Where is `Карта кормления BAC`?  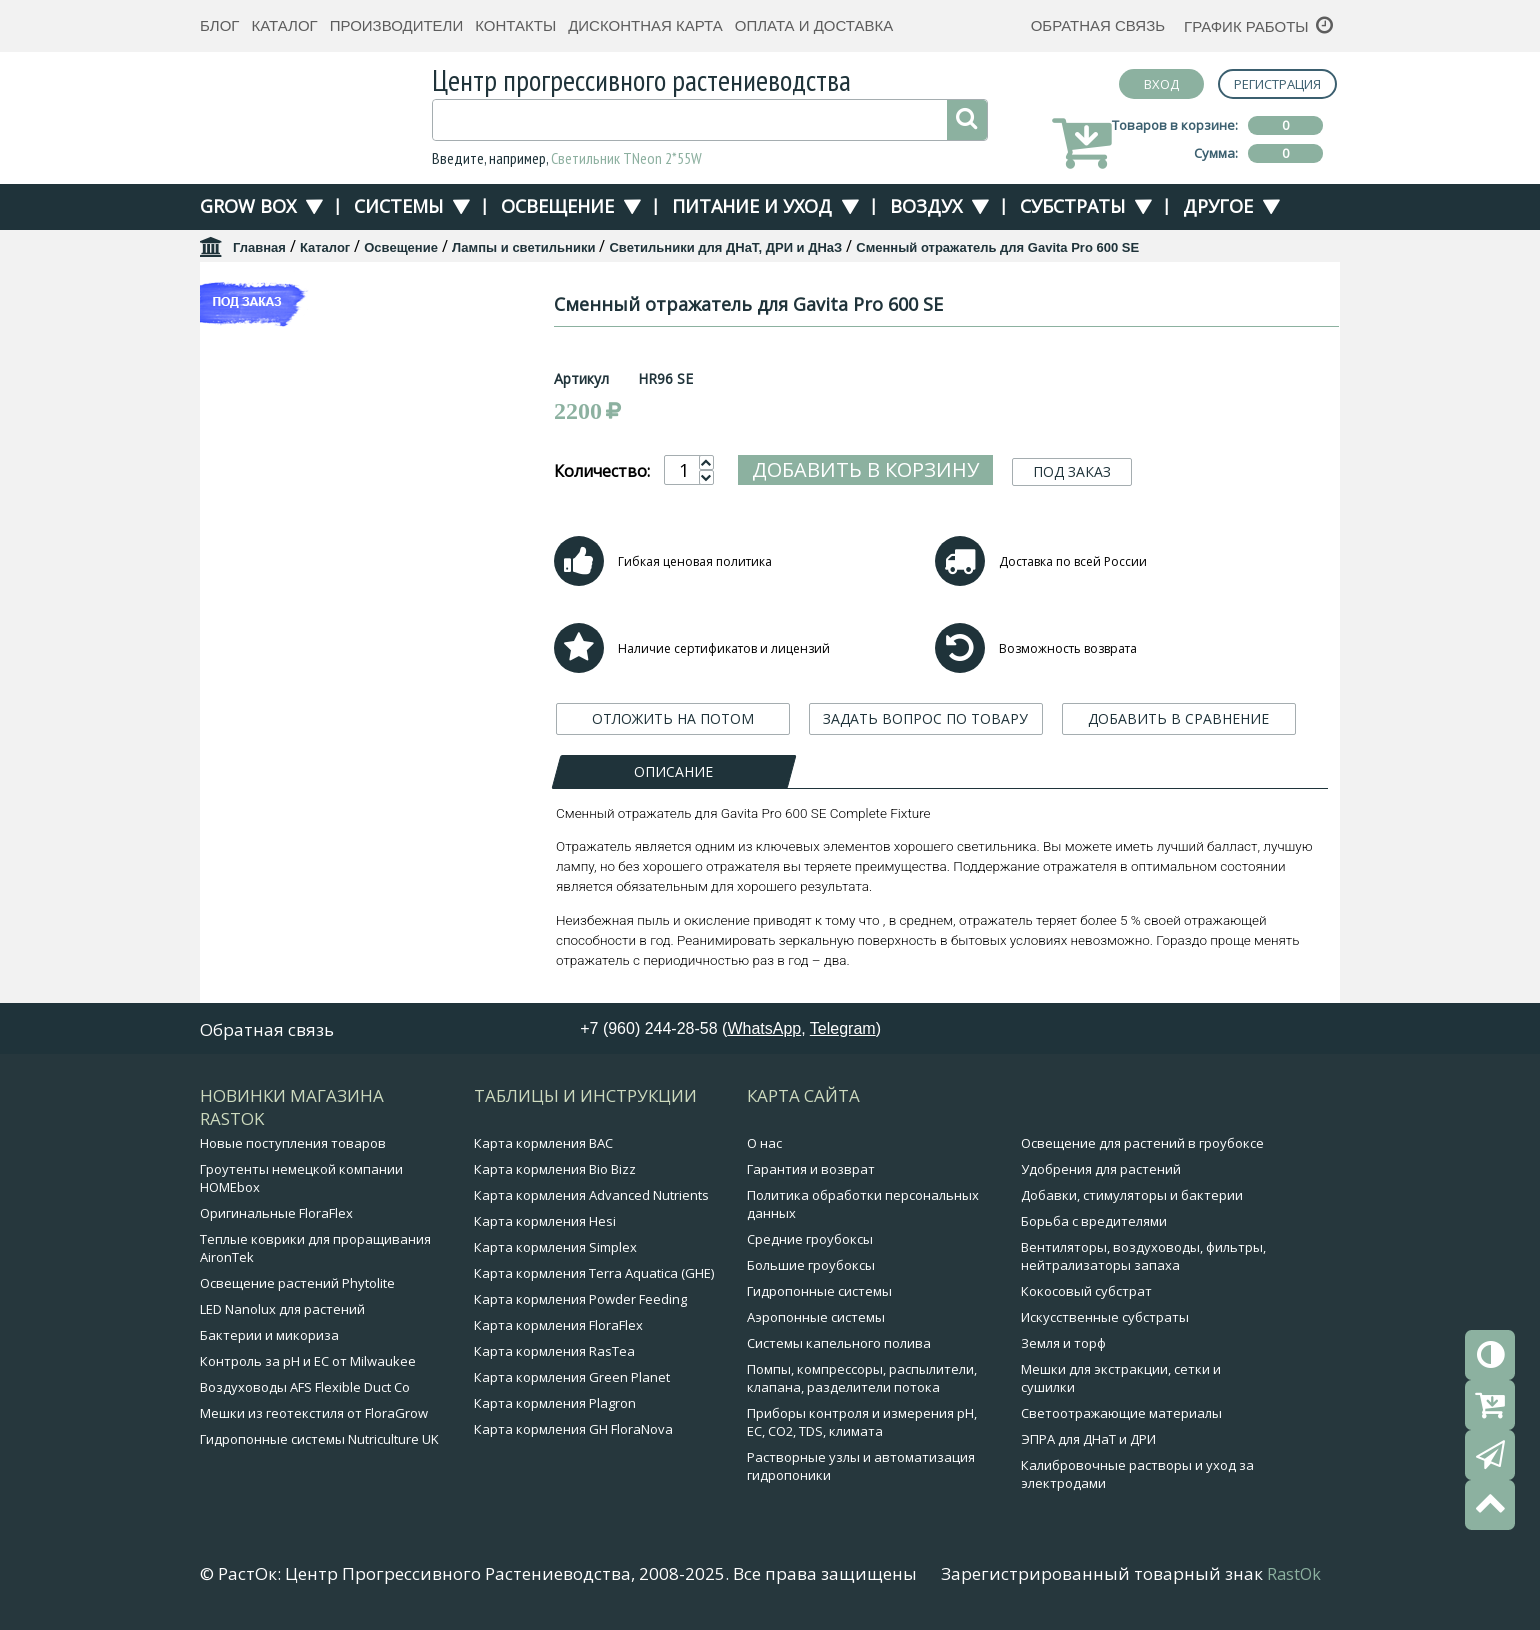
Карта кормления BAC is located at coordinates (543, 1143).